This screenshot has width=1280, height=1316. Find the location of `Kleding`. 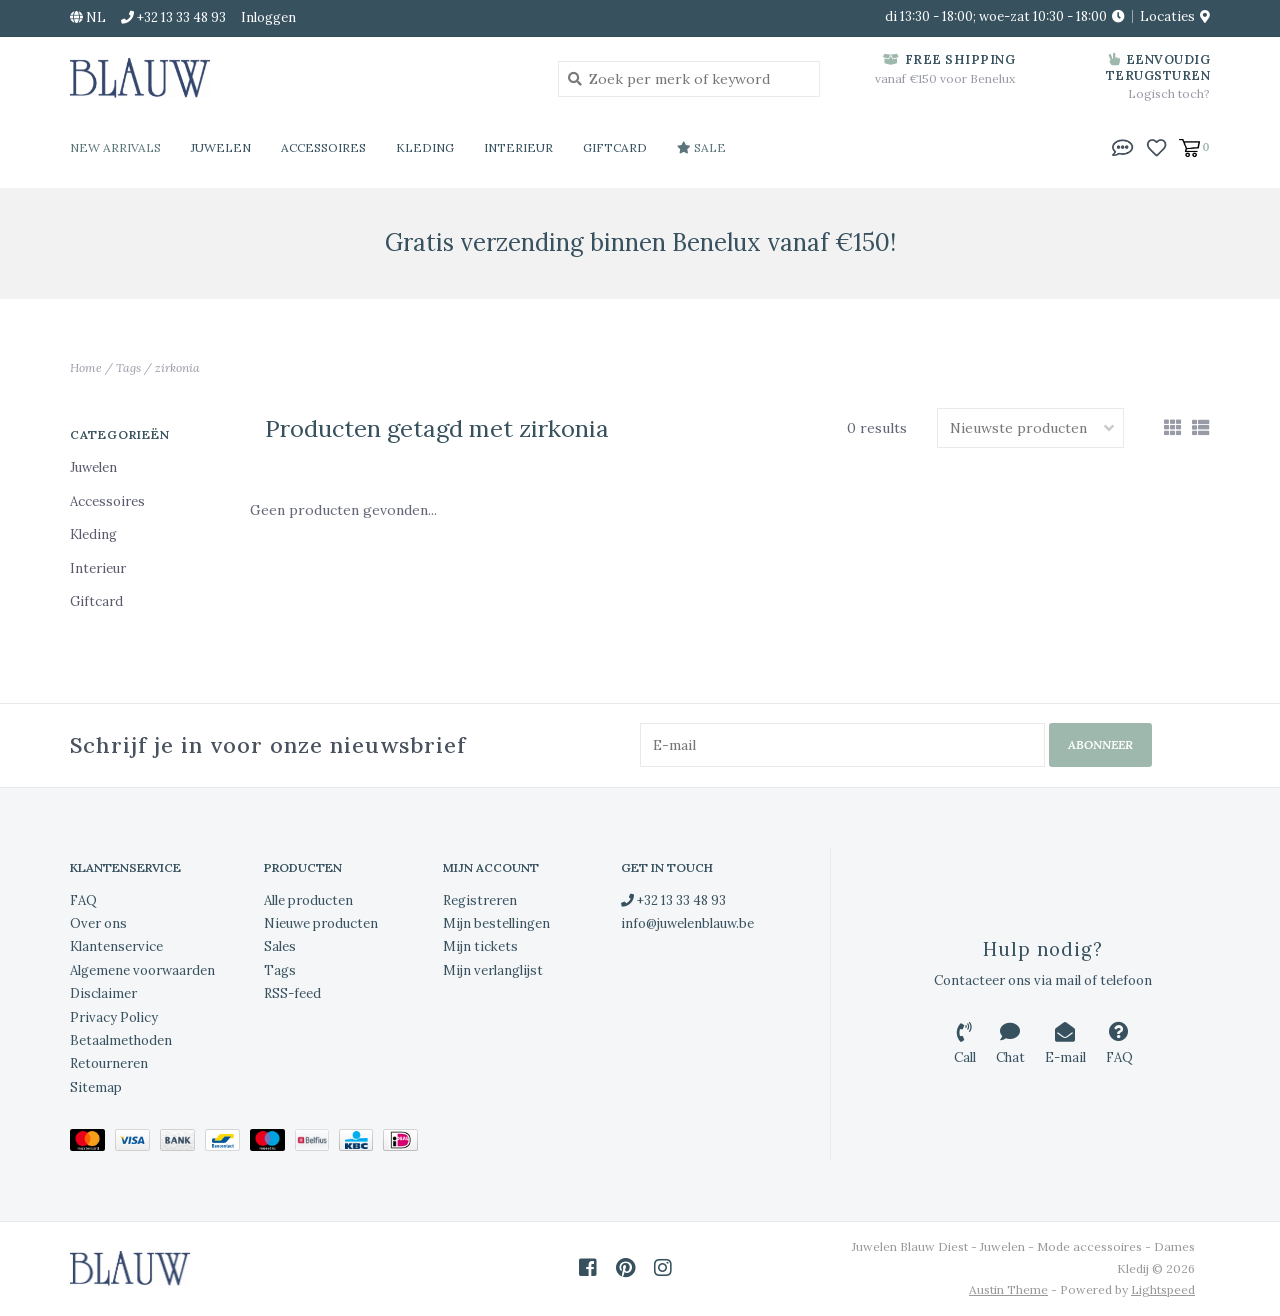

Kleding is located at coordinates (425, 147).